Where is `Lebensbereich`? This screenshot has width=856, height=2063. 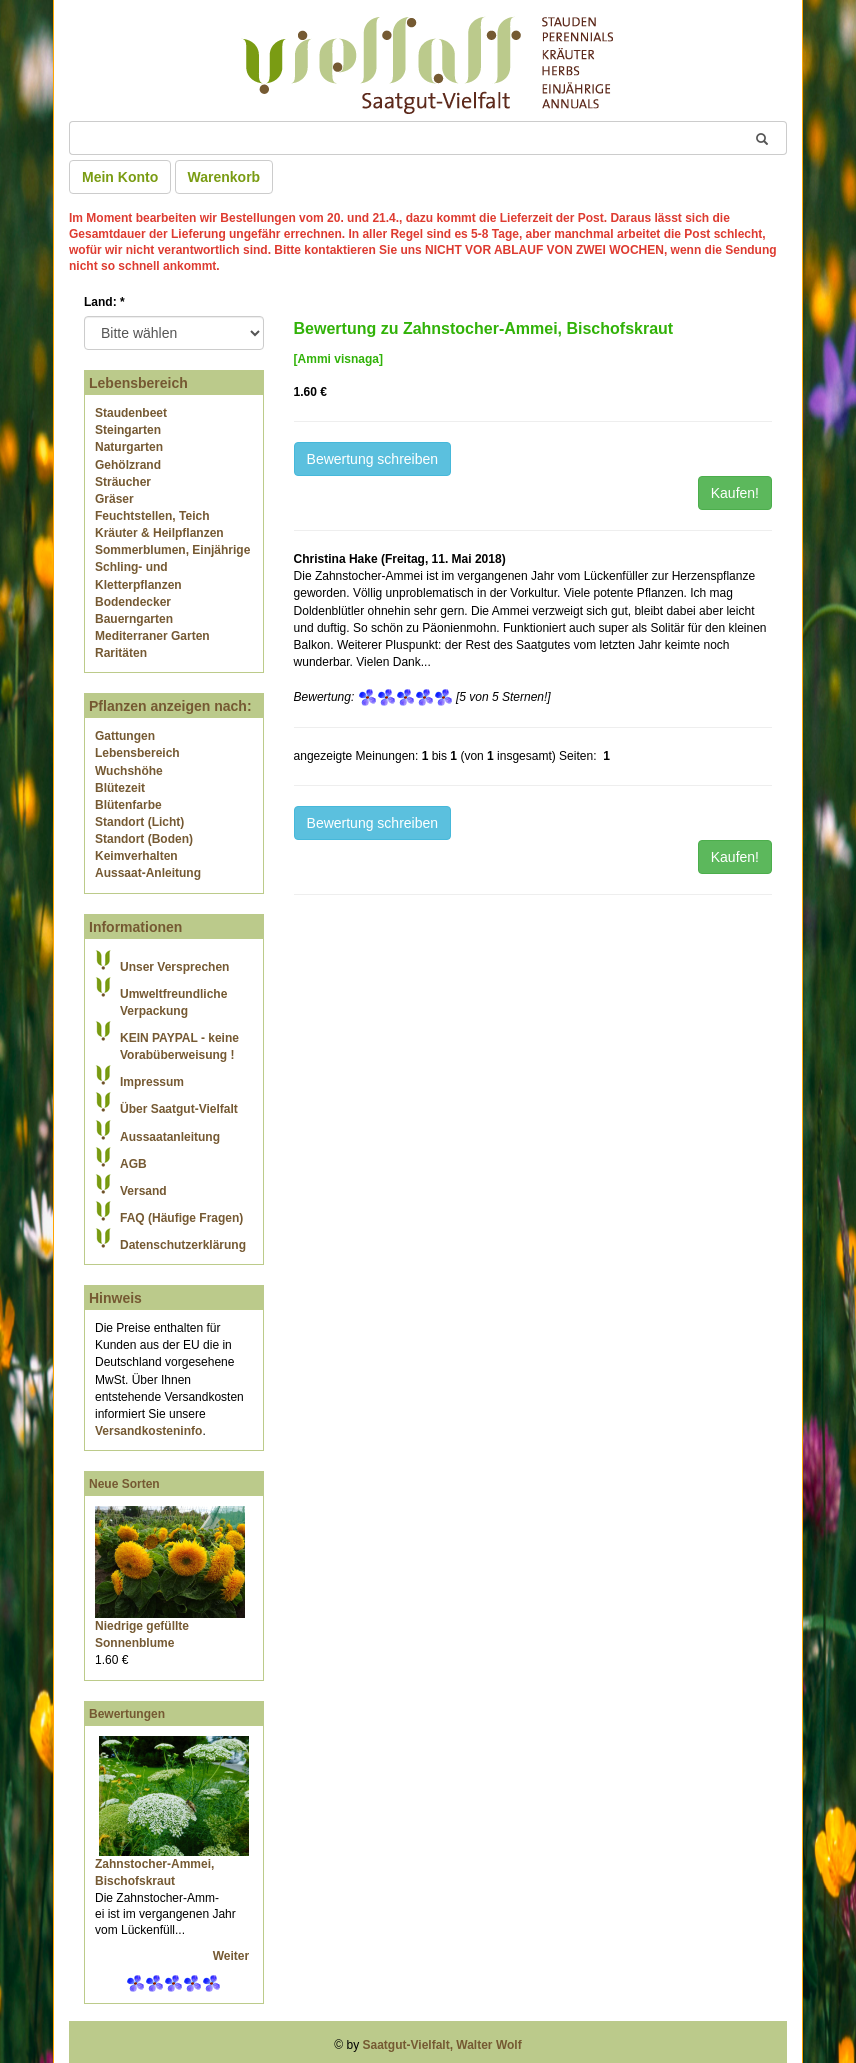
Lebensbereich is located at coordinates (137, 753).